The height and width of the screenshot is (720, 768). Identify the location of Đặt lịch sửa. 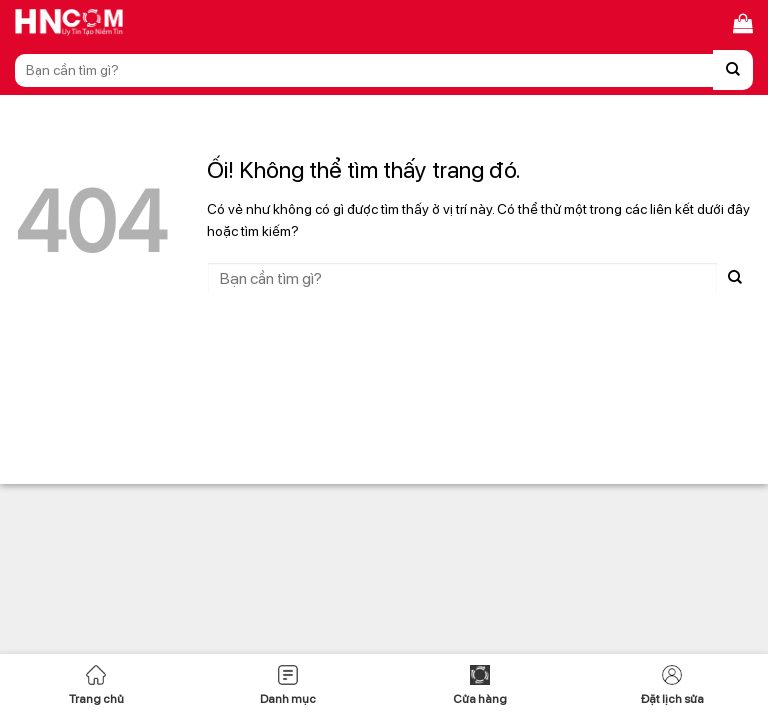
(672, 685).